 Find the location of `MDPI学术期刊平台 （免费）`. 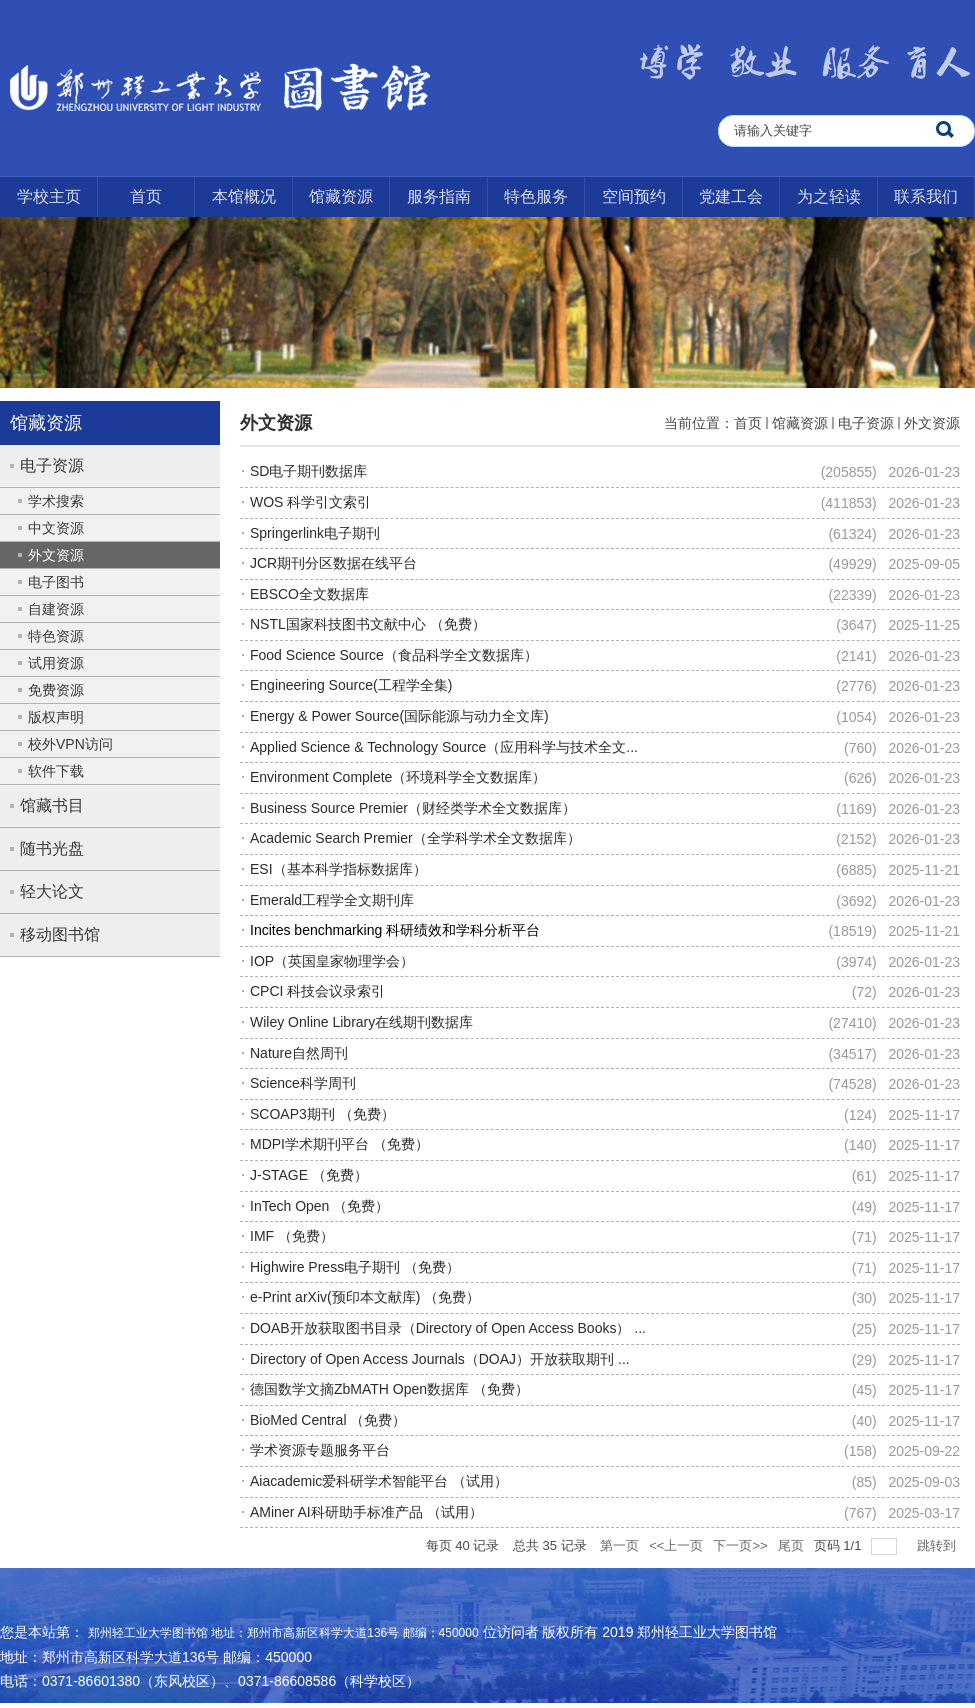

MDPI学术期刊平台 （免费） is located at coordinates (339, 1144).